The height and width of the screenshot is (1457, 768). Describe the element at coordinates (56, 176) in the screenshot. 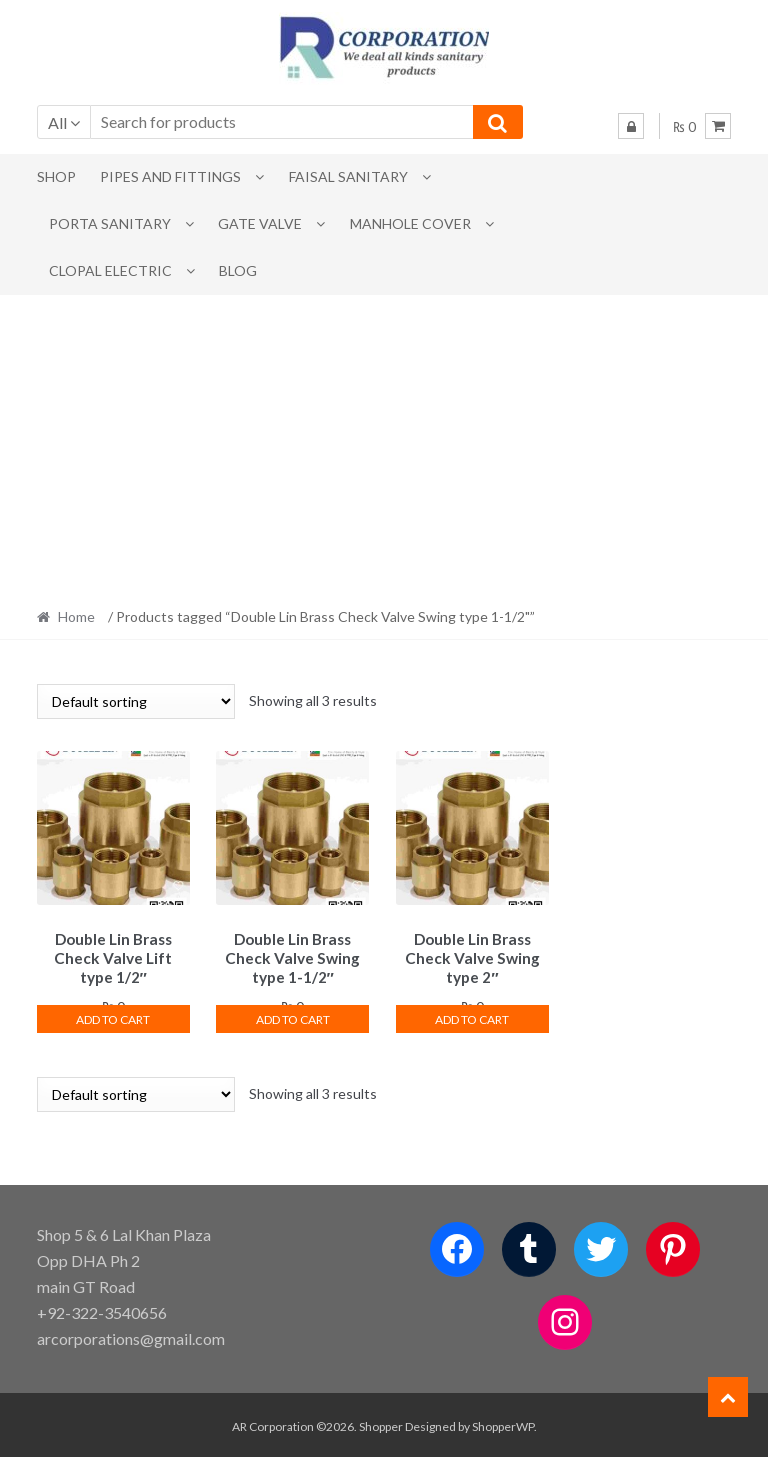

I see `Shop` at that location.